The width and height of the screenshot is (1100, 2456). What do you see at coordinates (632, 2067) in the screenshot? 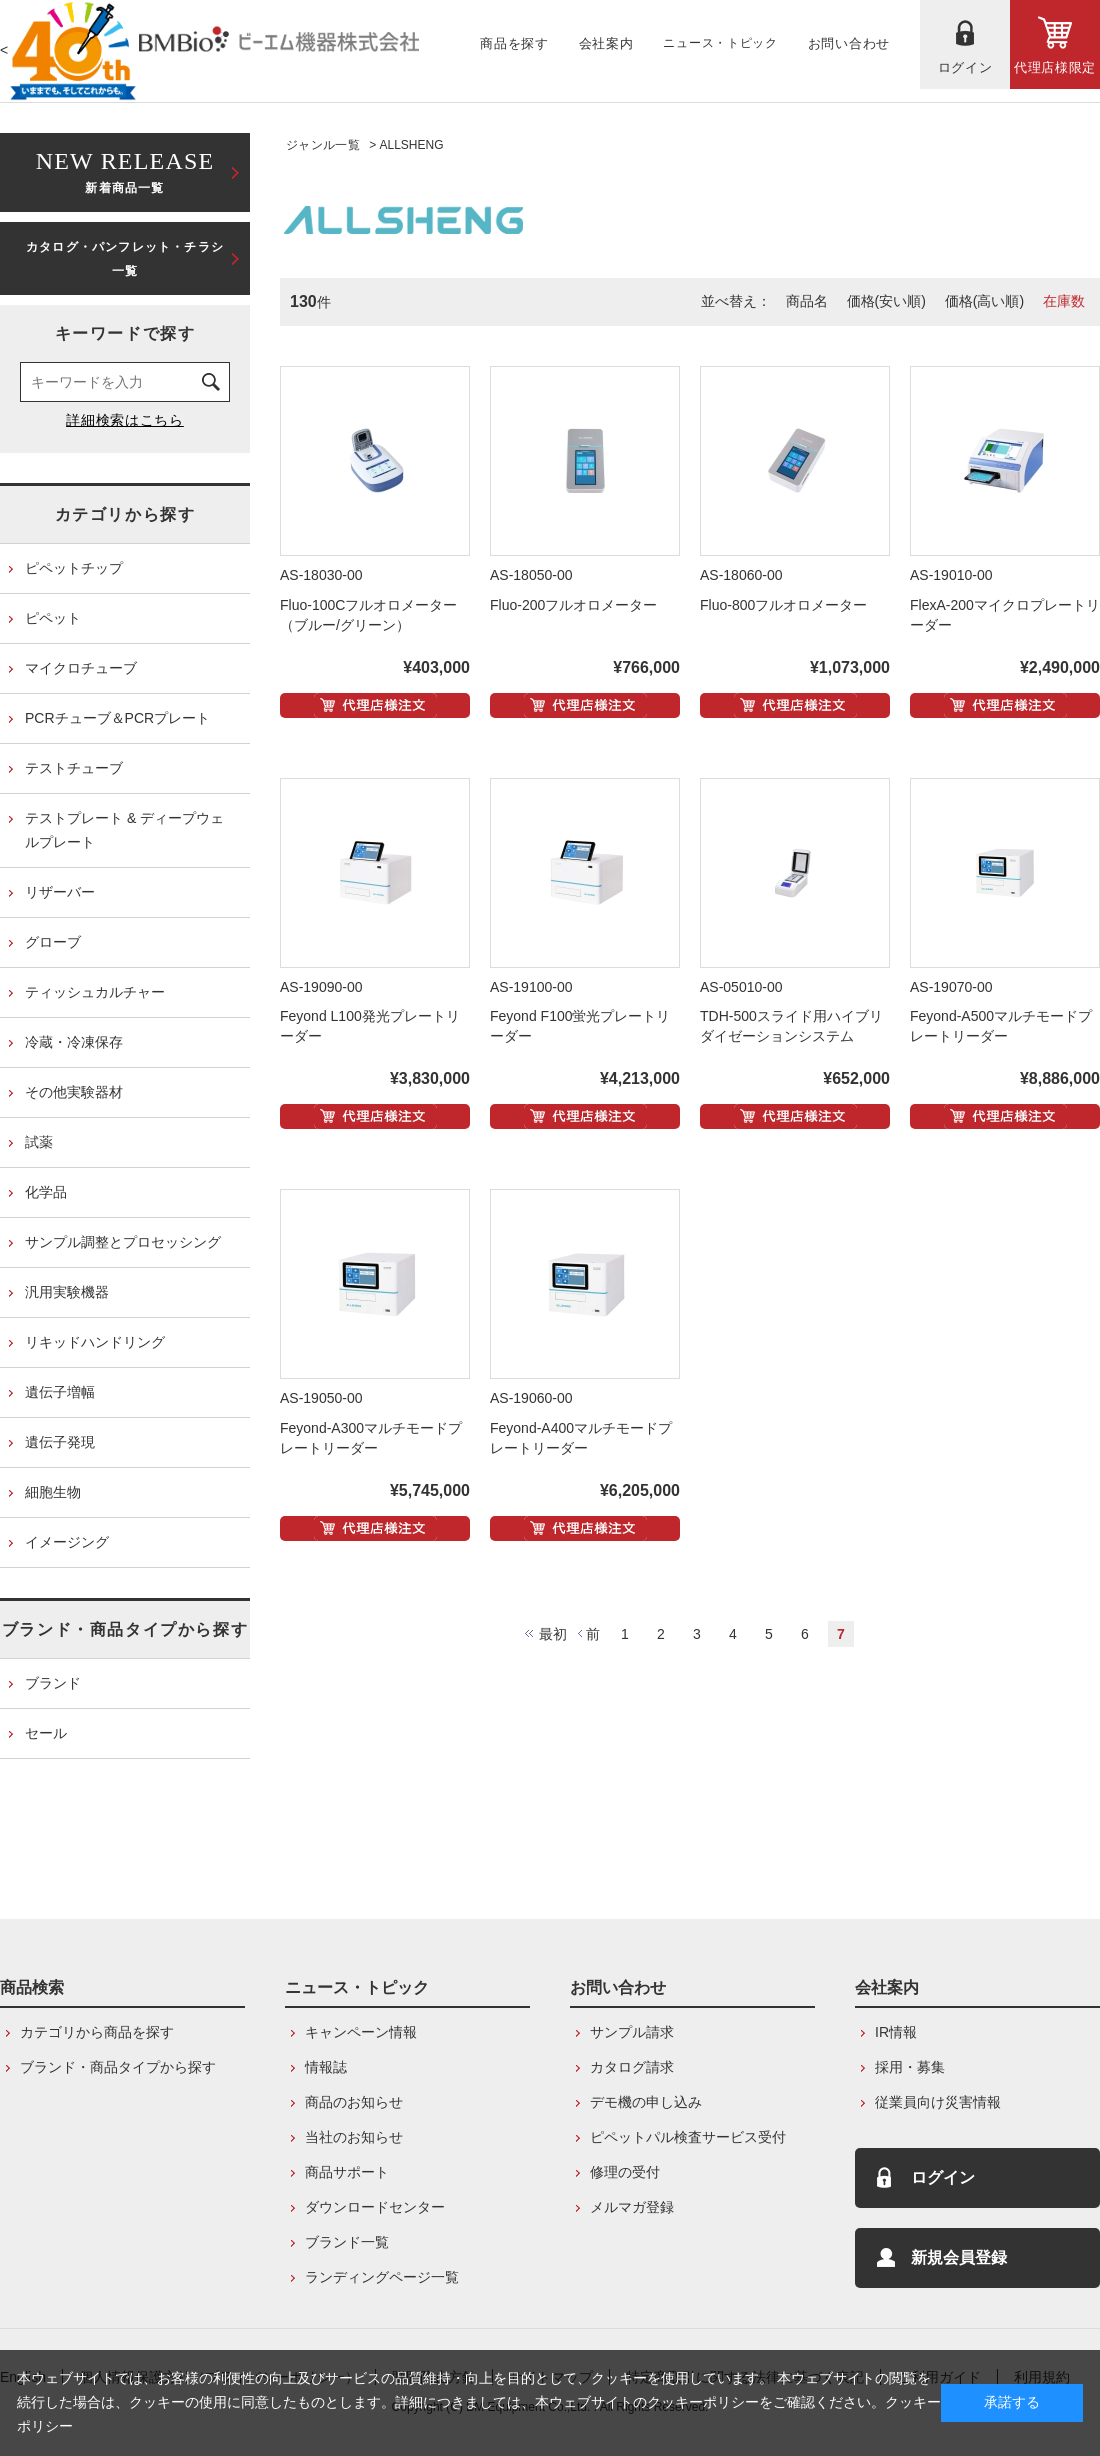
I see `カタログ請求` at bounding box center [632, 2067].